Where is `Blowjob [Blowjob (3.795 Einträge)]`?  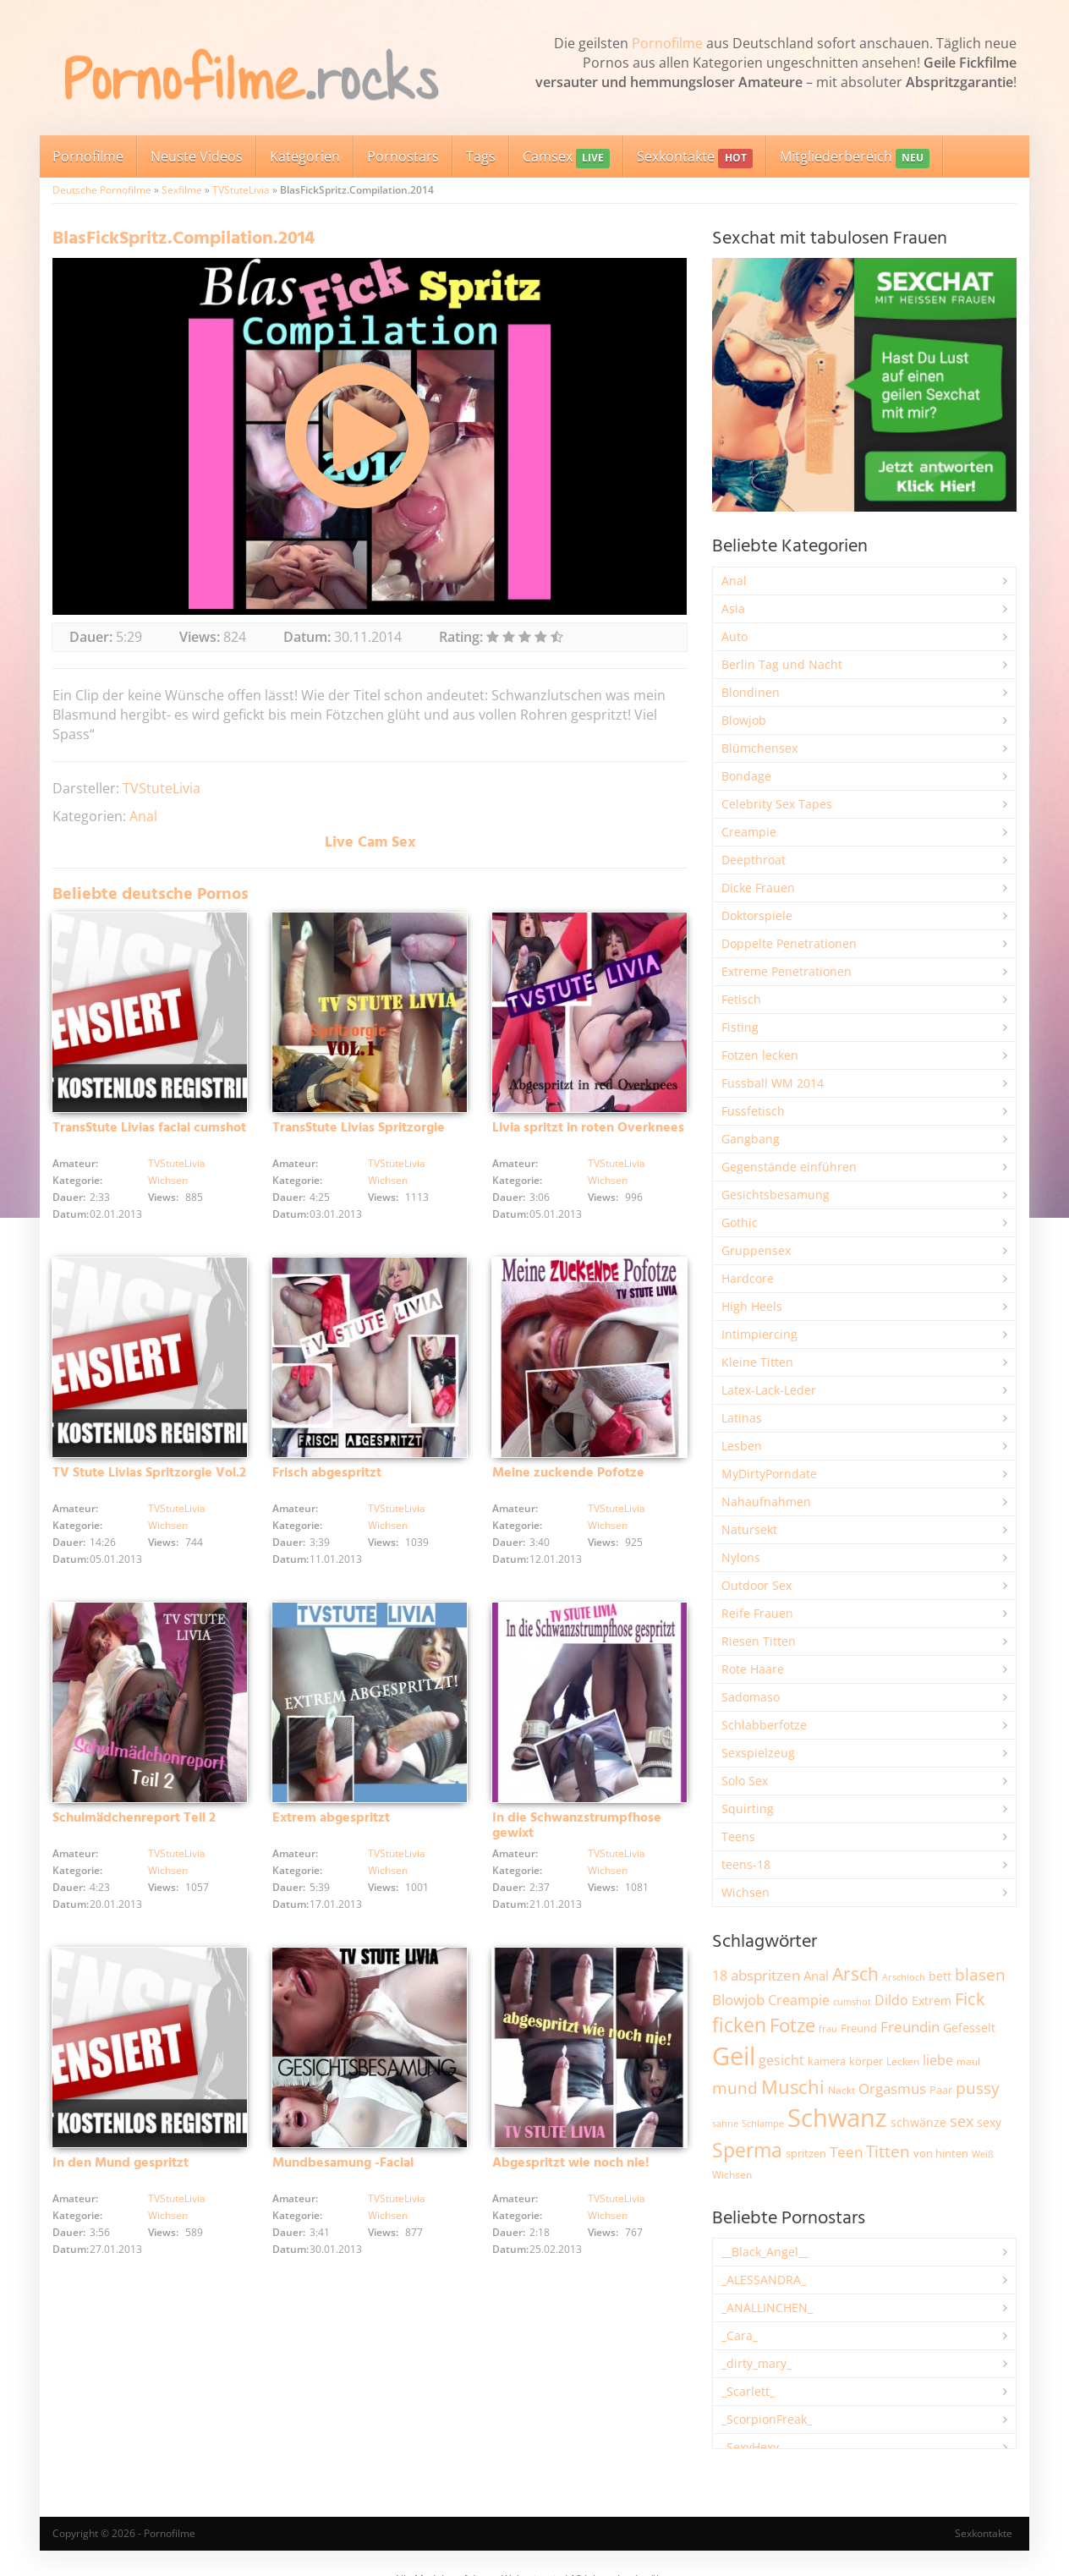 Blowjob [Blowjob (3.795 Einträge)] is located at coordinates (738, 1999).